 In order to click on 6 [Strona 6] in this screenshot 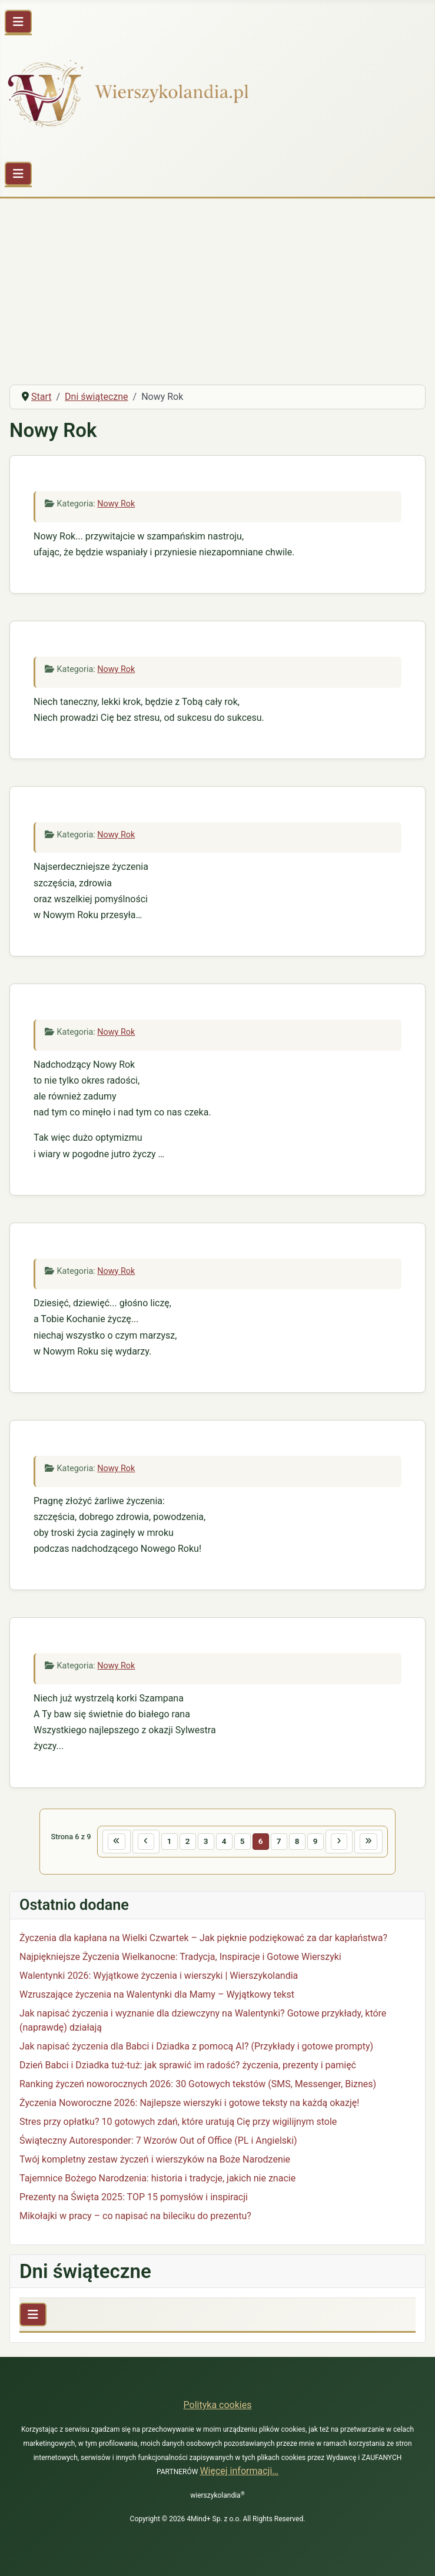, I will do `click(260, 1841)`.